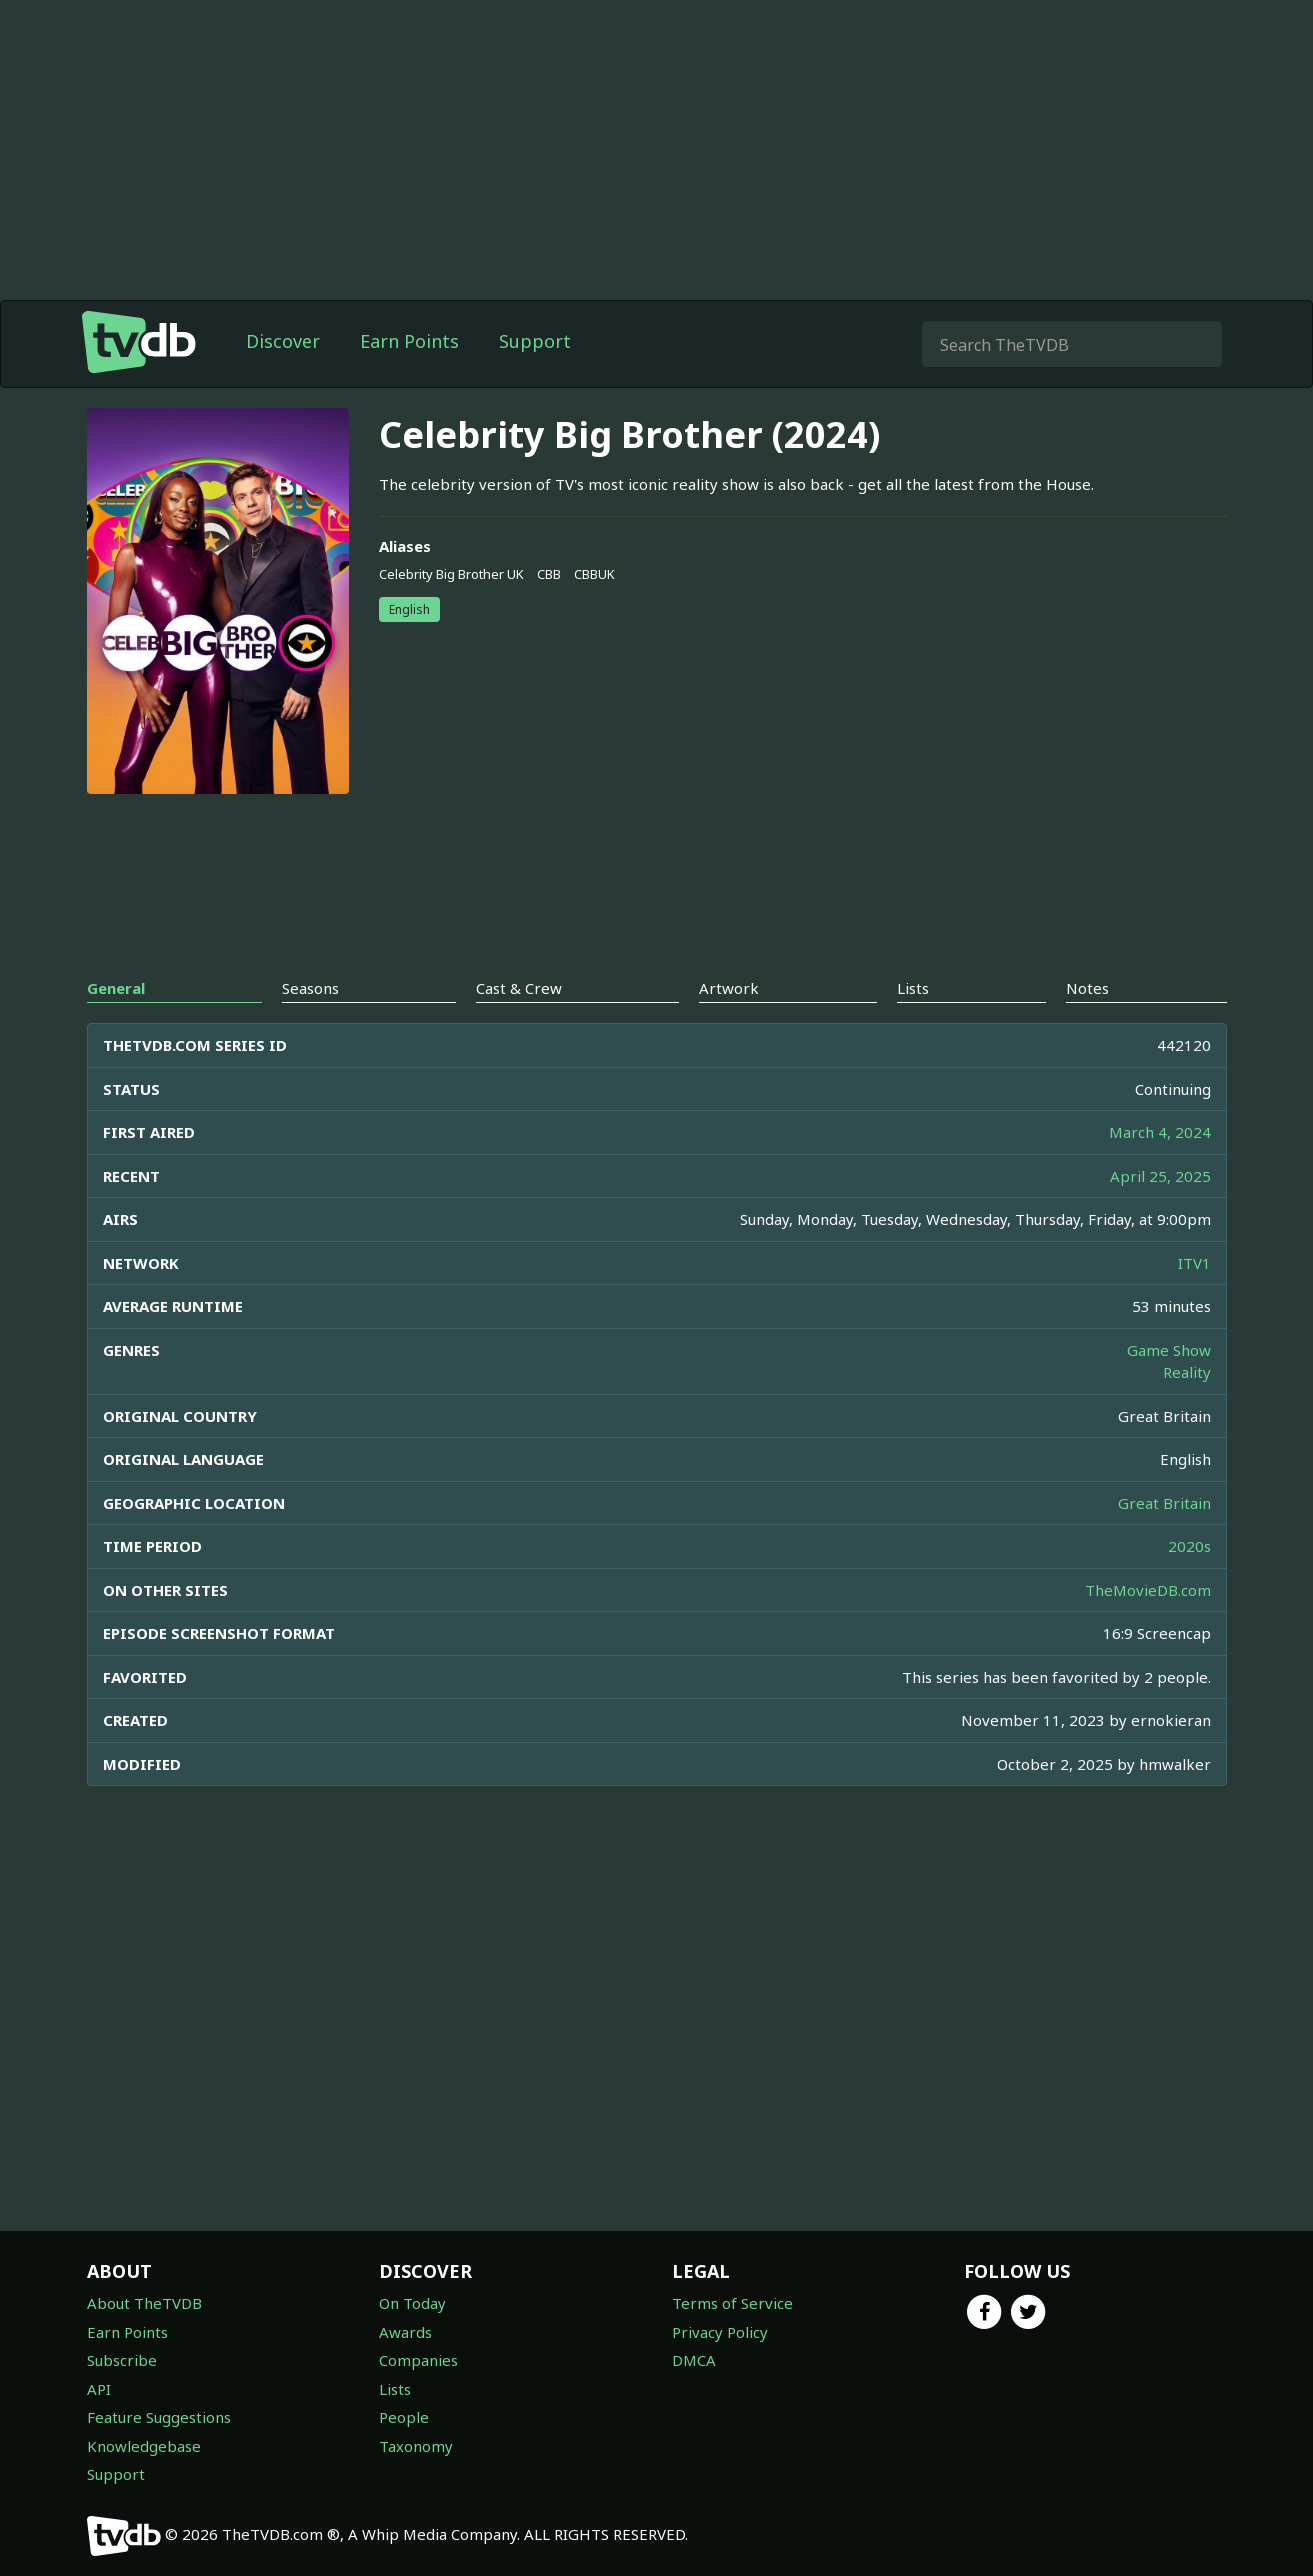 The height and width of the screenshot is (2576, 1313). I want to click on Notes [tab], so click(1087, 988).